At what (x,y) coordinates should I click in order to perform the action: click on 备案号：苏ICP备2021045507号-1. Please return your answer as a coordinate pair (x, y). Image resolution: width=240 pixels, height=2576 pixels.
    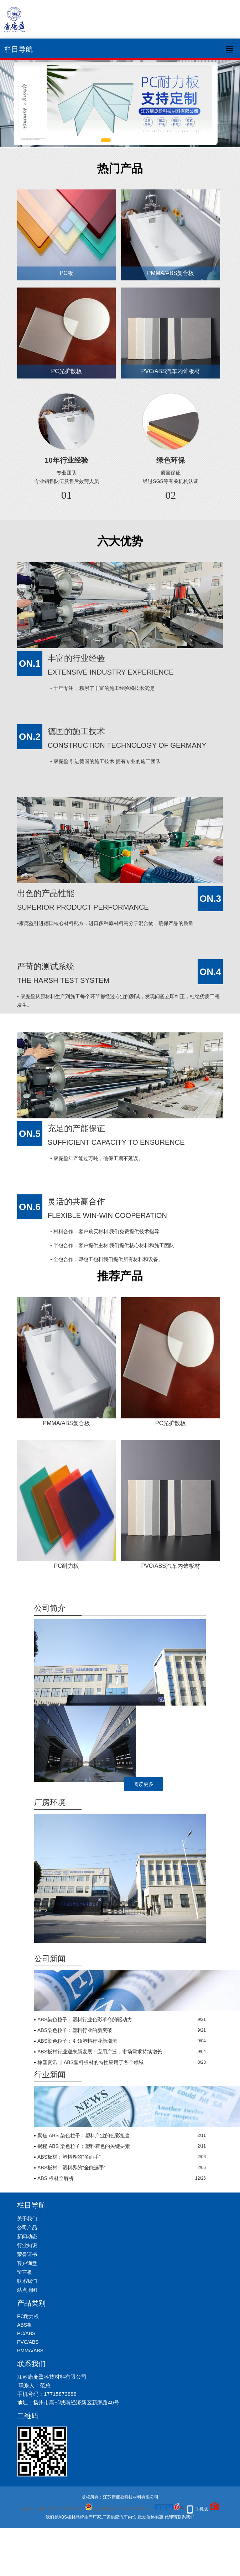
    Looking at the image, I should click on (53, 2508).